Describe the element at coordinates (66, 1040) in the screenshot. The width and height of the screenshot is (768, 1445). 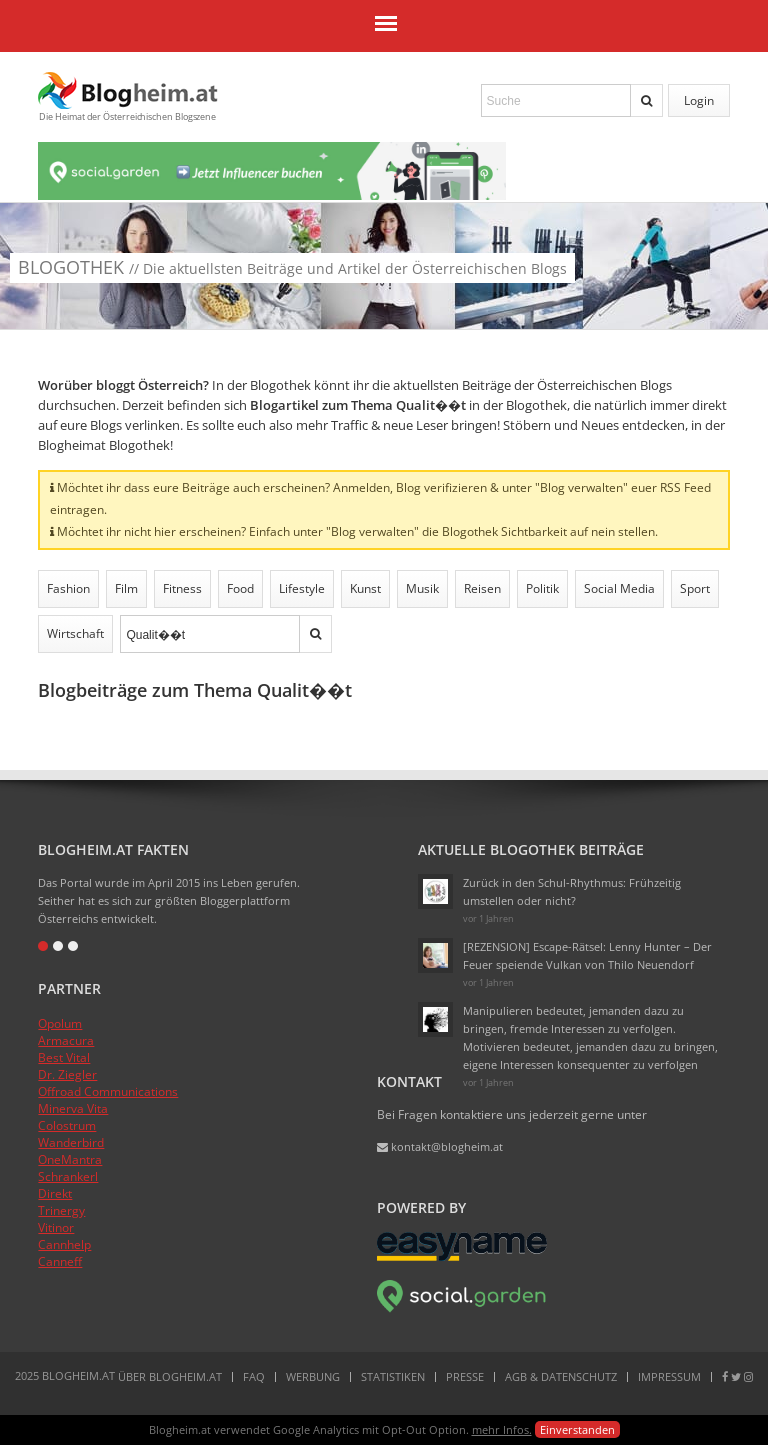
I see `Armacura` at that location.